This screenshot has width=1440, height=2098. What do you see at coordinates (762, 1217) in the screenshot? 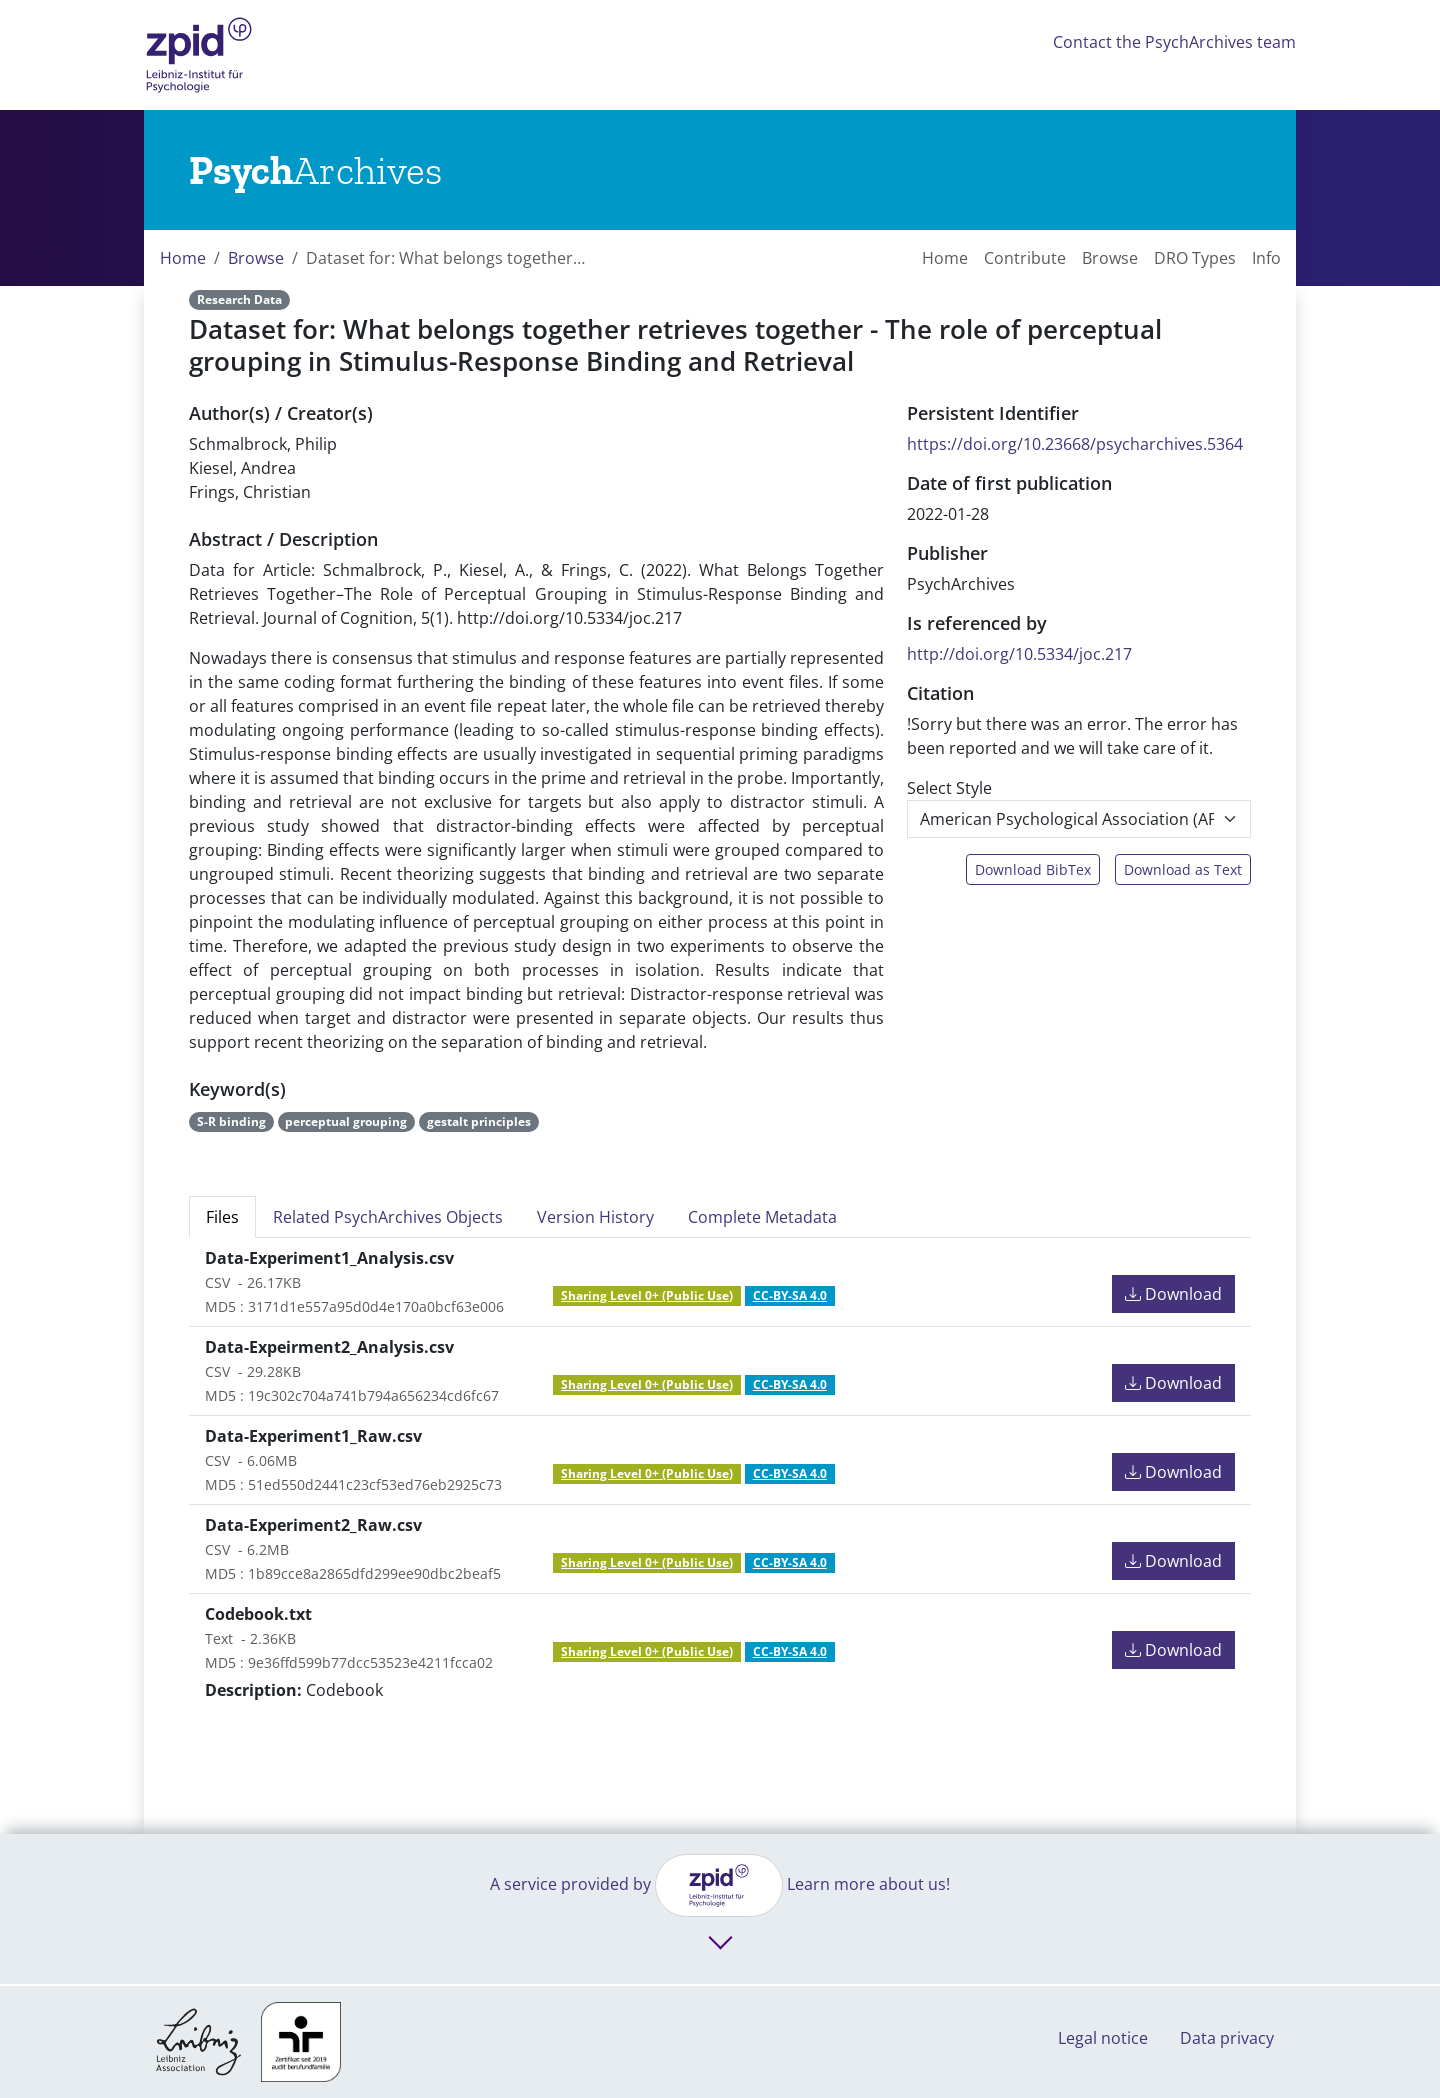
I see `Complete Metadata [tab]` at bounding box center [762, 1217].